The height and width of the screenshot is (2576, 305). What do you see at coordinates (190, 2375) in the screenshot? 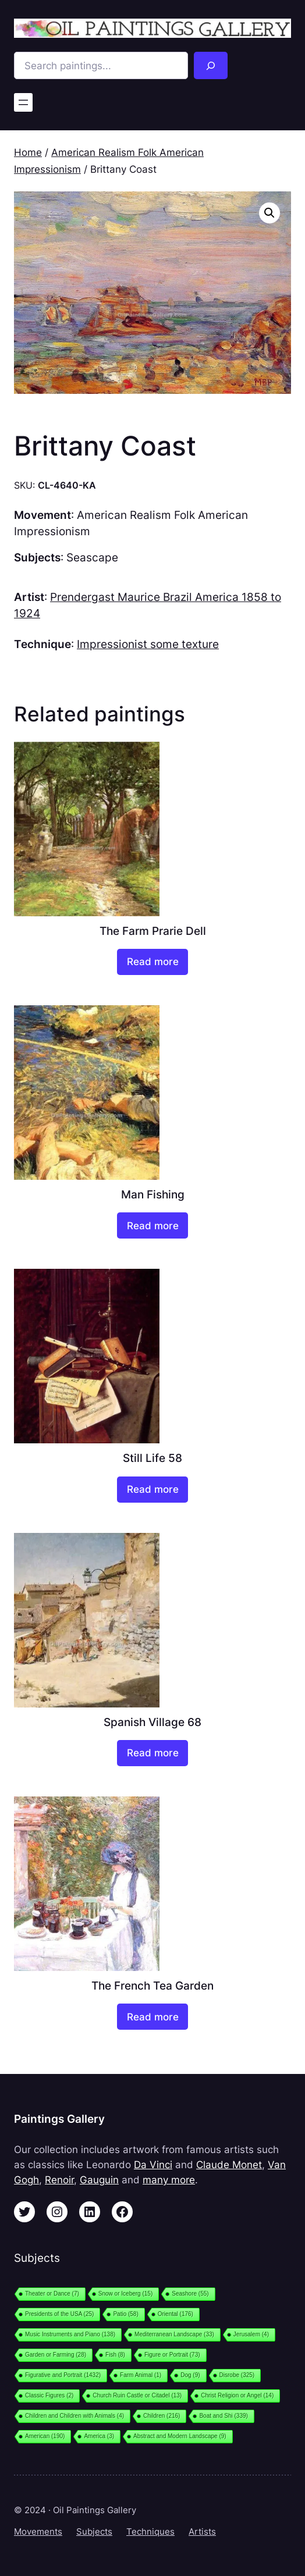
I see `Dog [Dog (9 items)]` at bounding box center [190, 2375].